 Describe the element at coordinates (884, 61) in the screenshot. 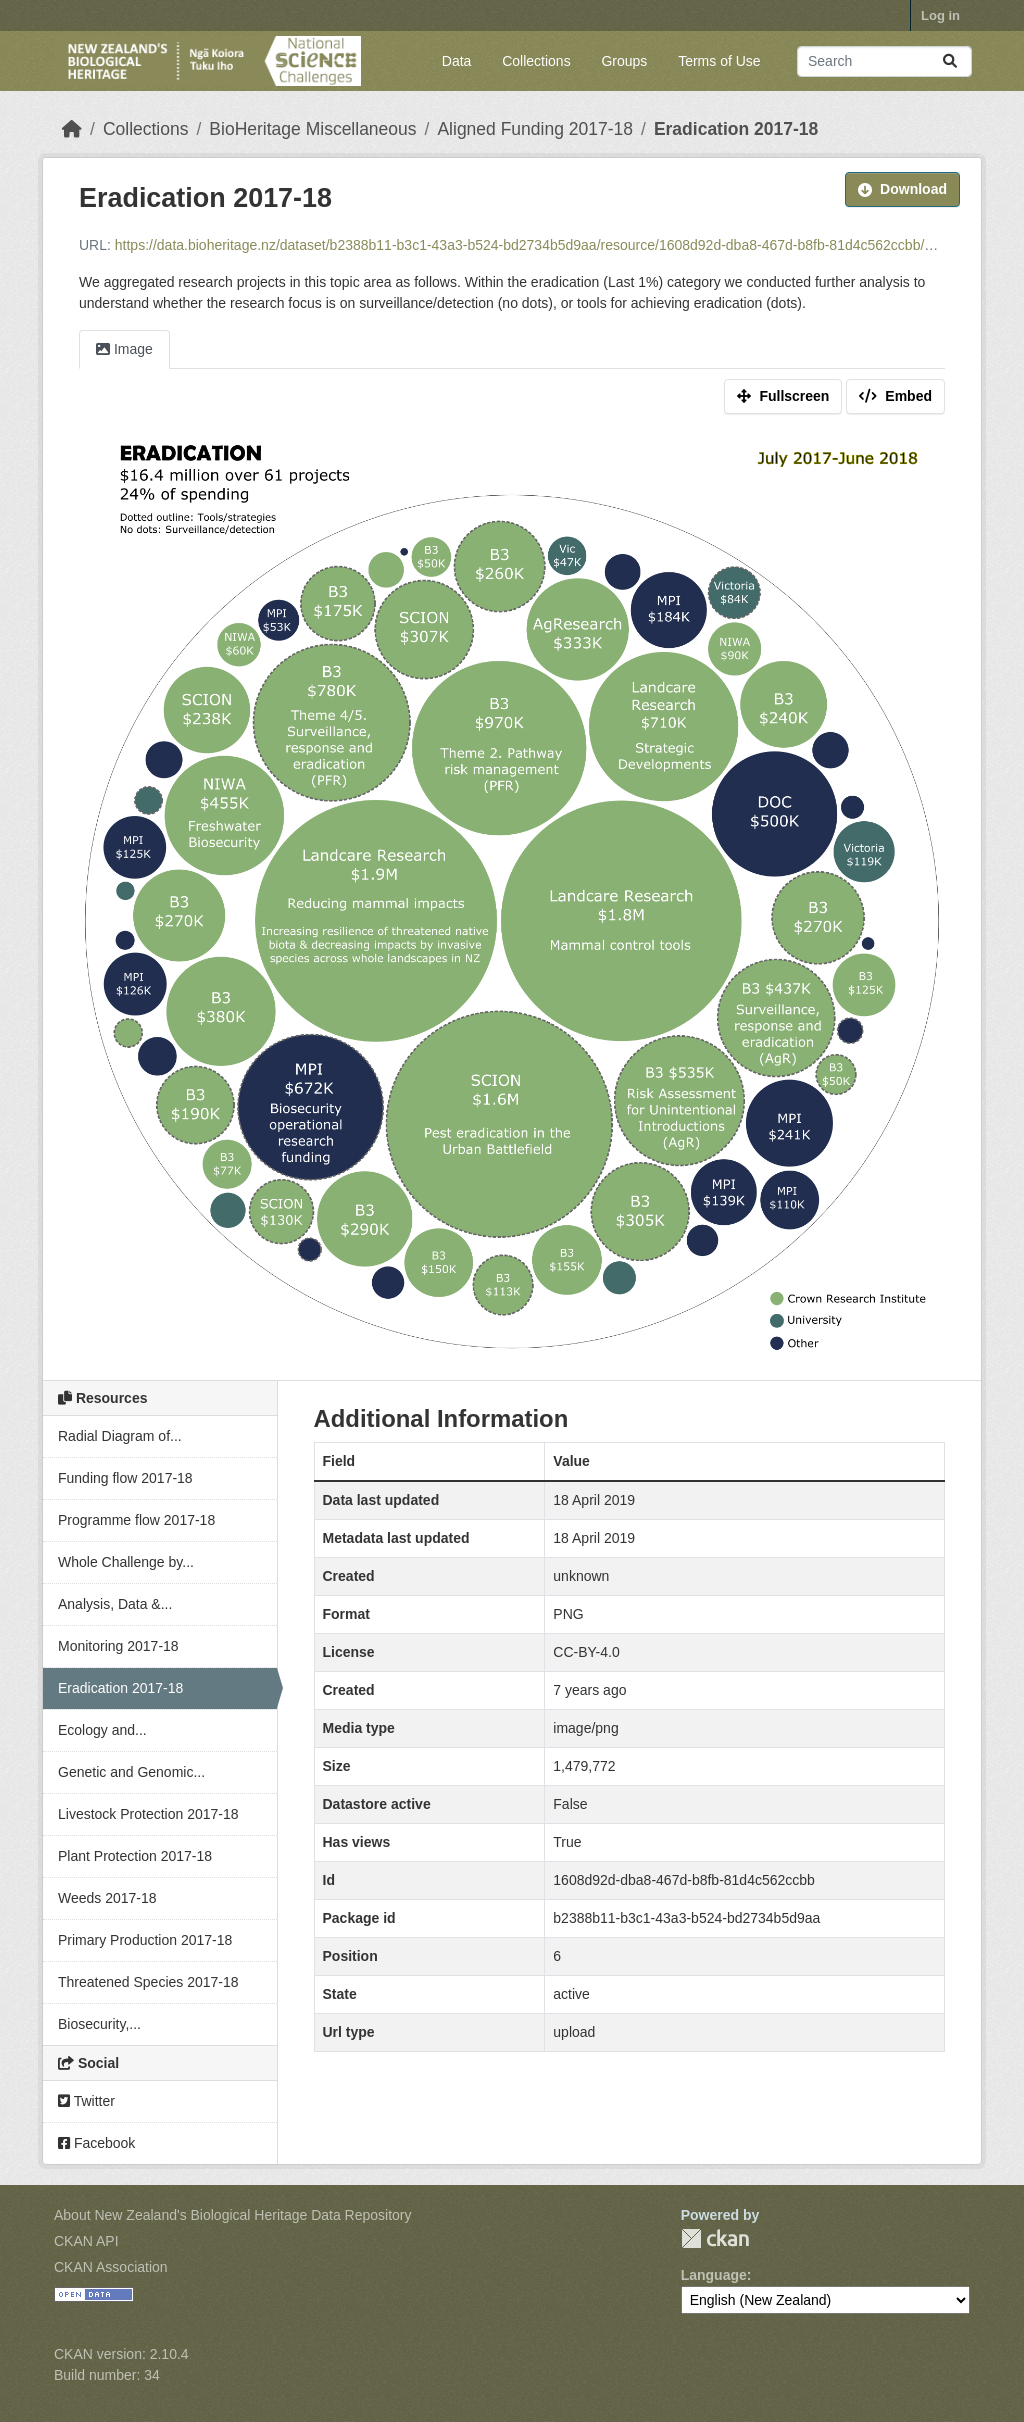

I see `[Search datasets...]` at that location.